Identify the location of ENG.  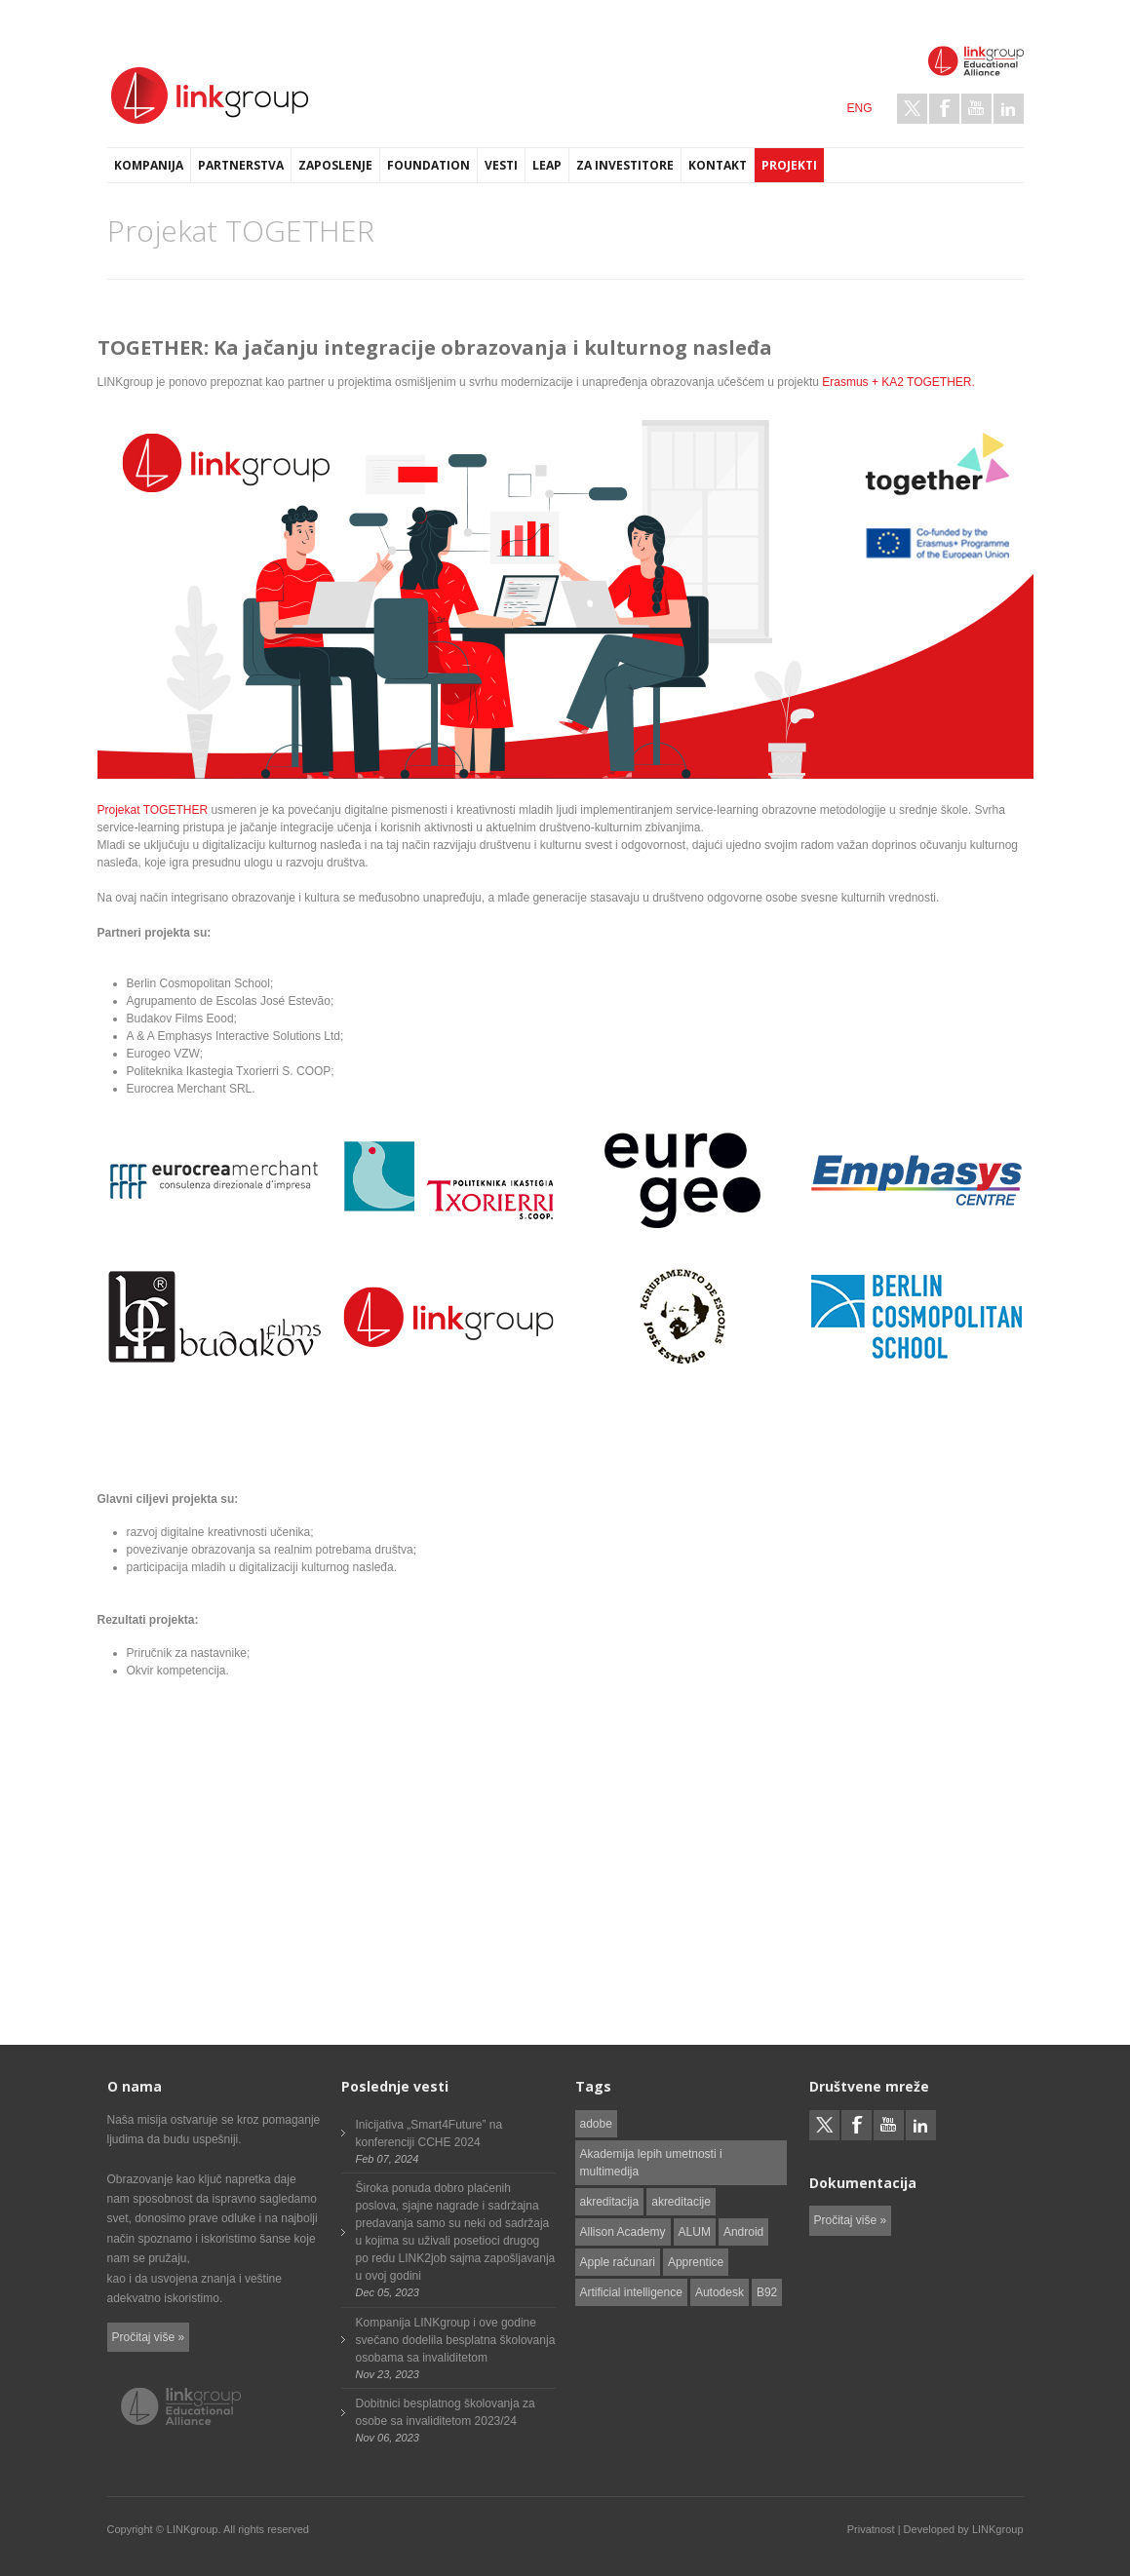
(859, 108).